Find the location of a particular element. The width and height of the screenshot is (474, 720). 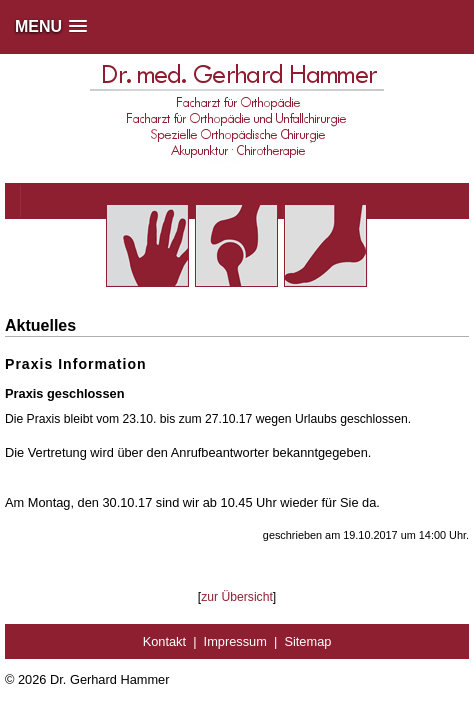

zur Übersicht is located at coordinates (237, 597).